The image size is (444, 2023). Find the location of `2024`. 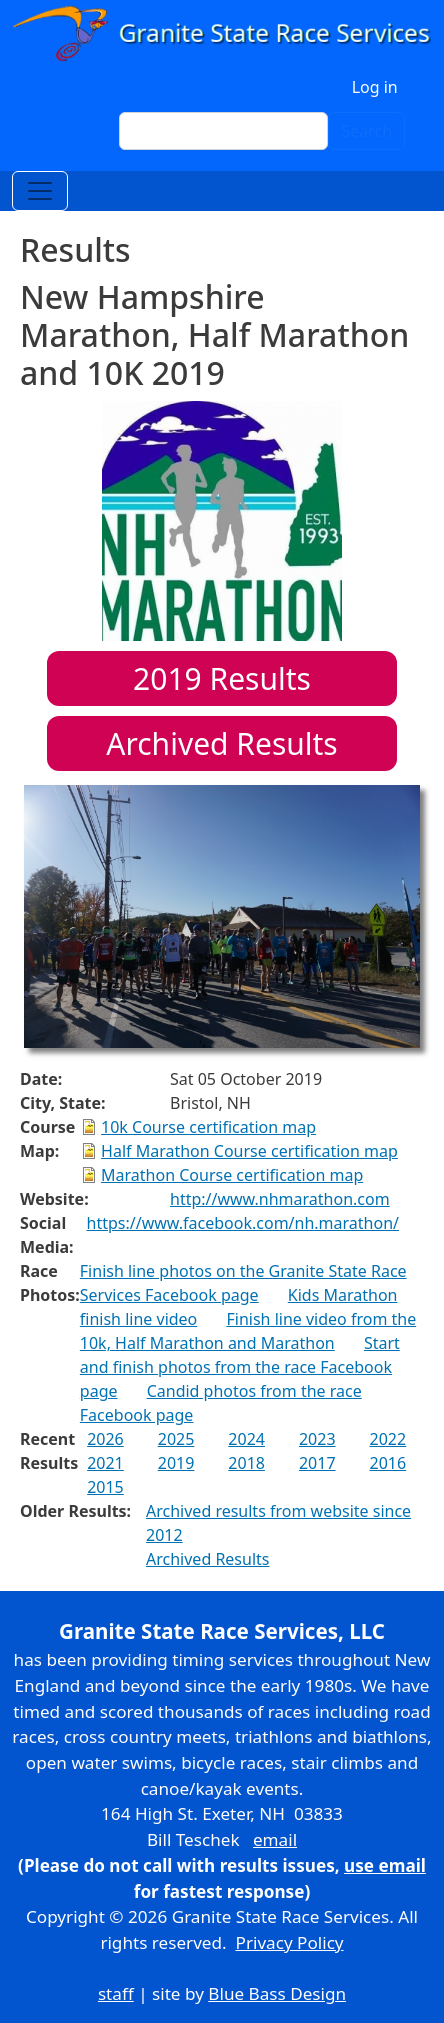

2024 is located at coordinates (246, 1439).